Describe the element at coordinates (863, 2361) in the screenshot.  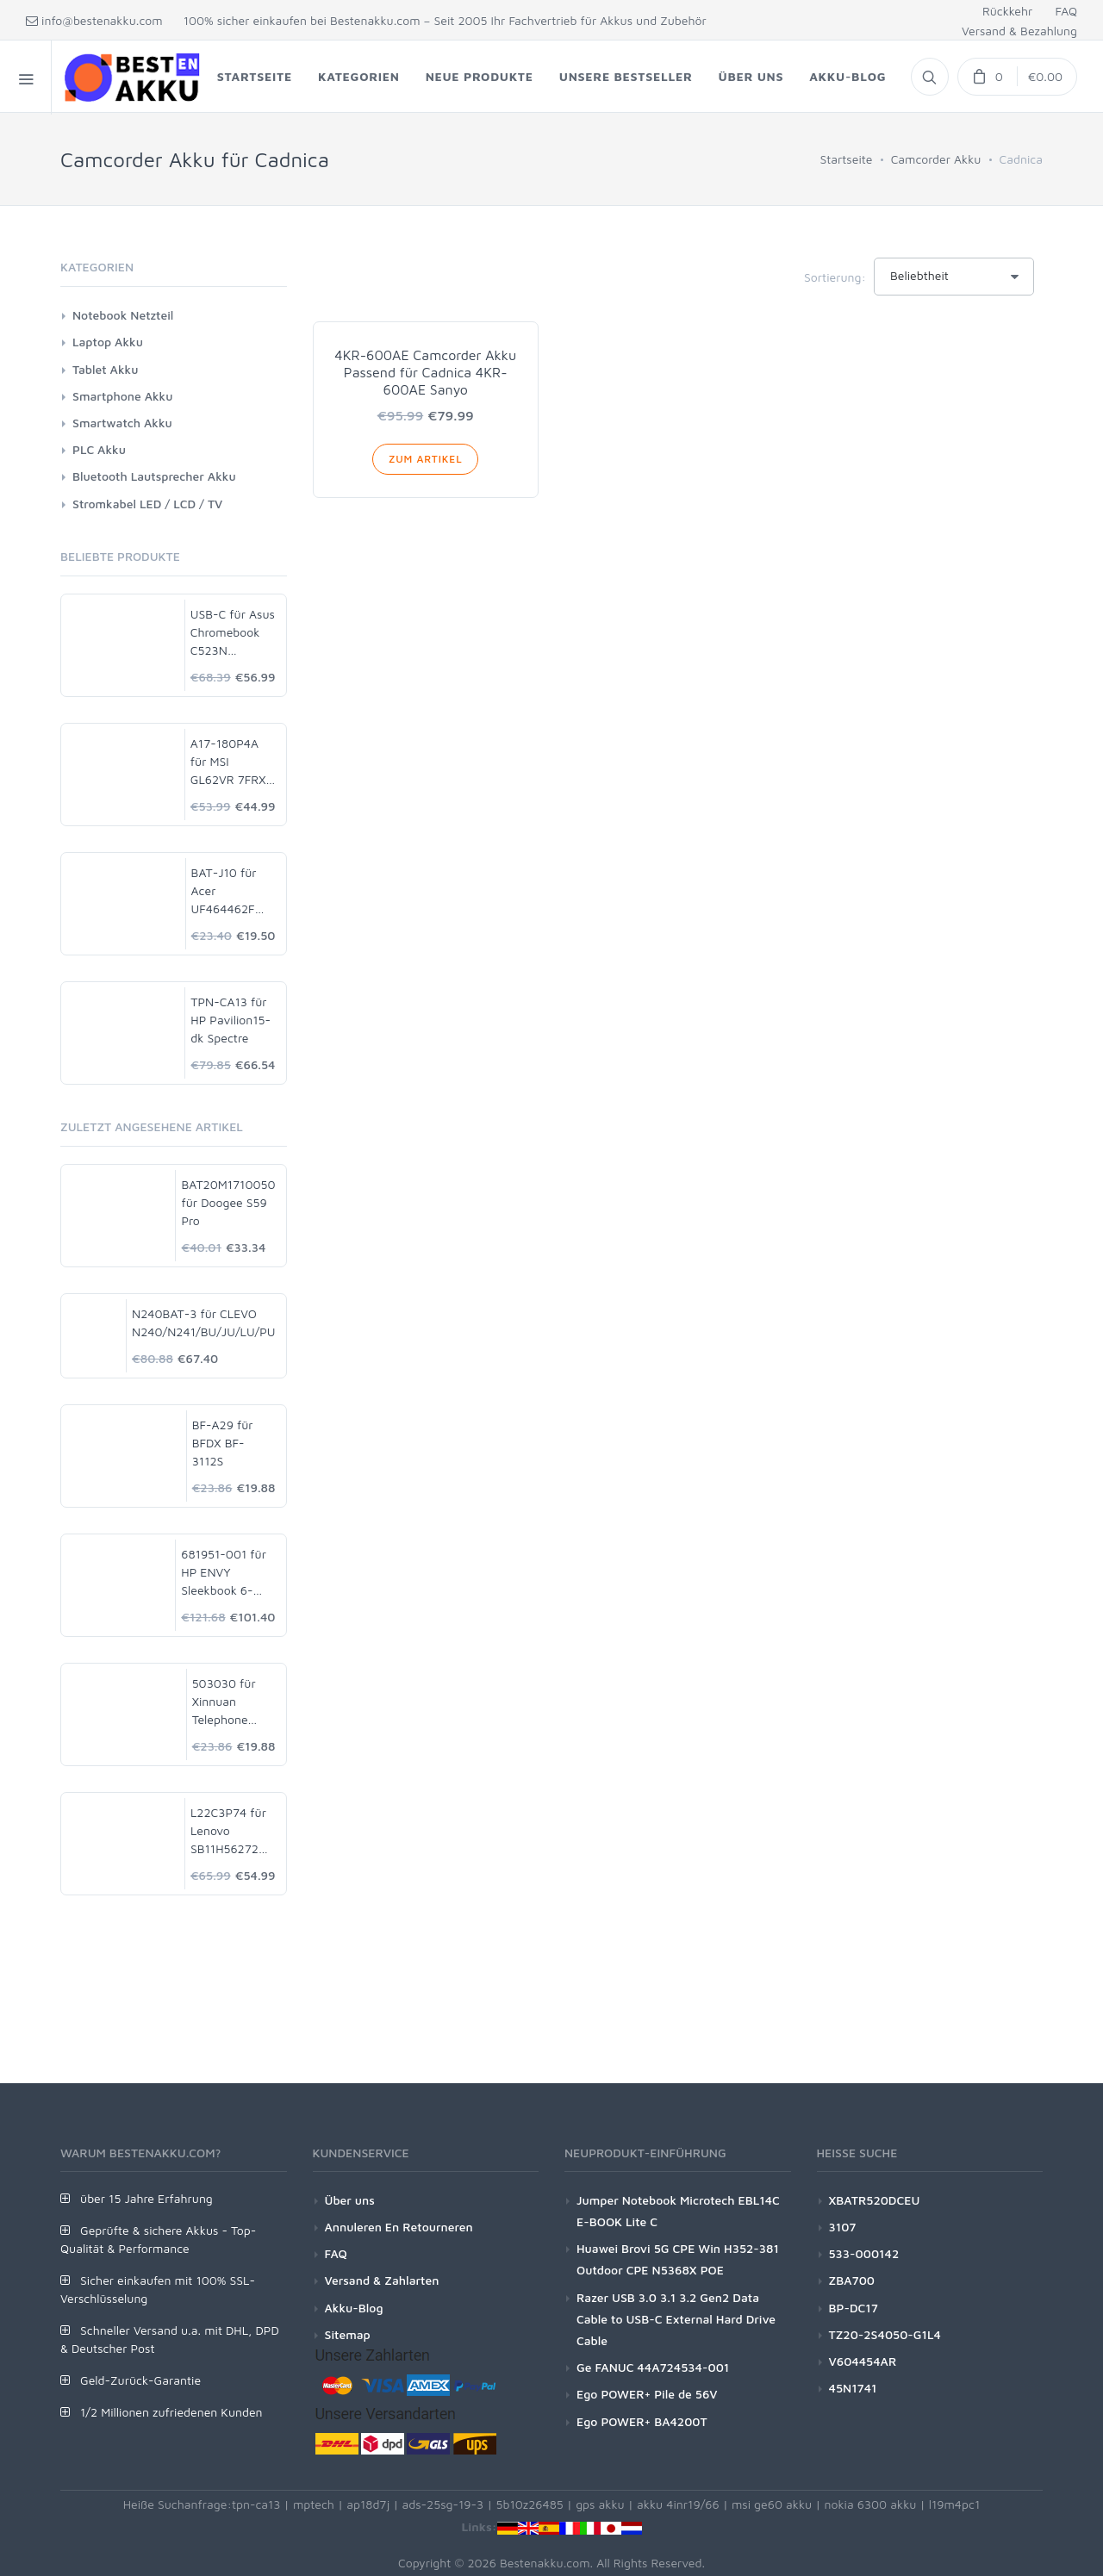
I see `V604454AR` at that location.